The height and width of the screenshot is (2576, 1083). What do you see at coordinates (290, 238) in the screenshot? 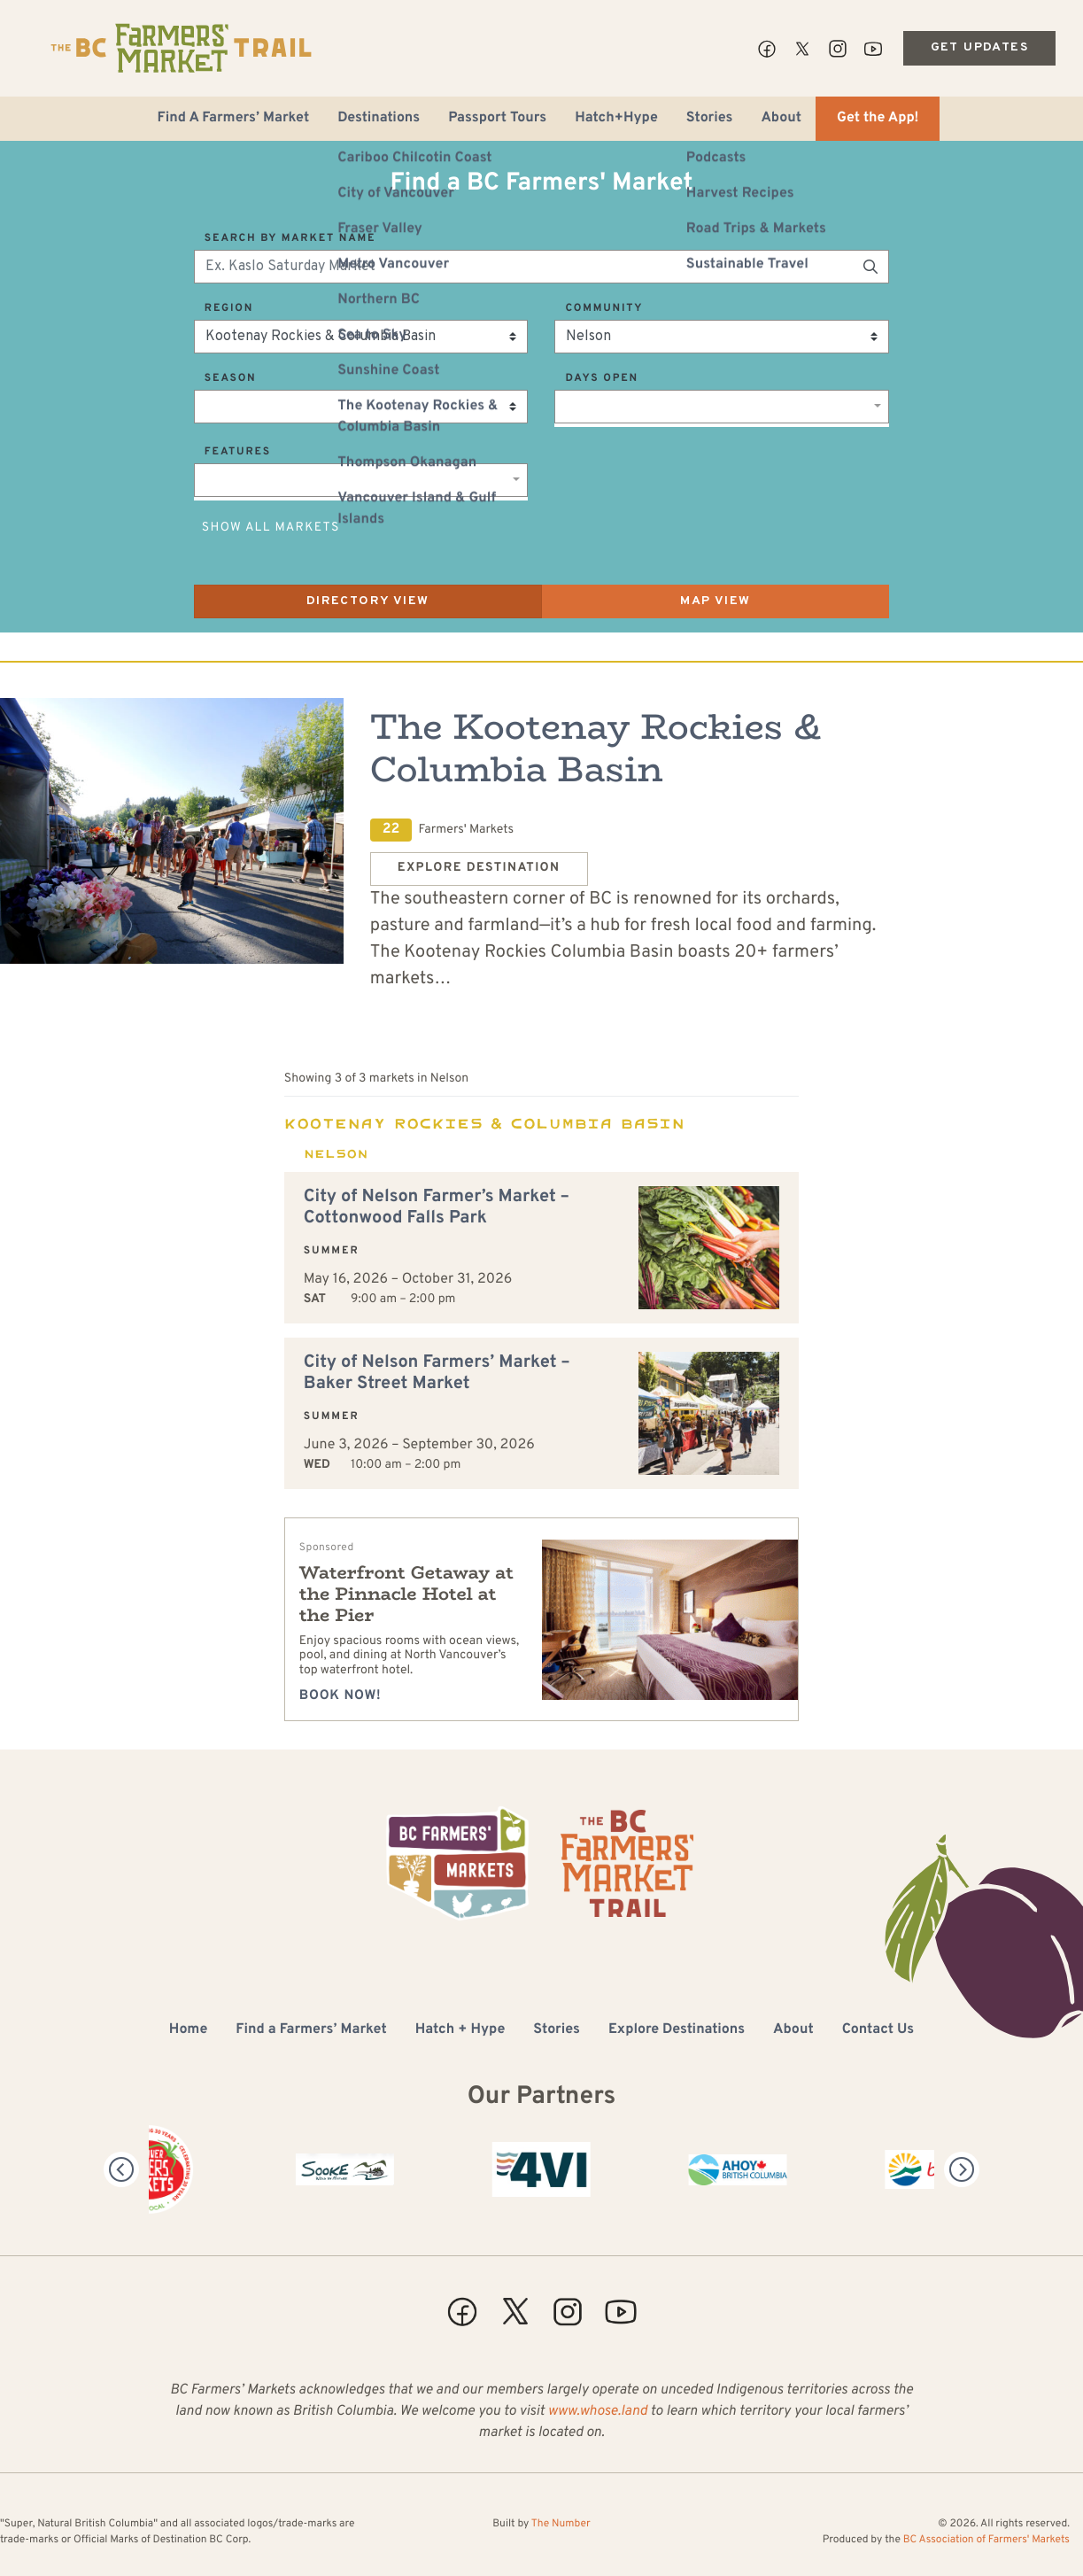
I see `Search by Market Name` at bounding box center [290, 238].